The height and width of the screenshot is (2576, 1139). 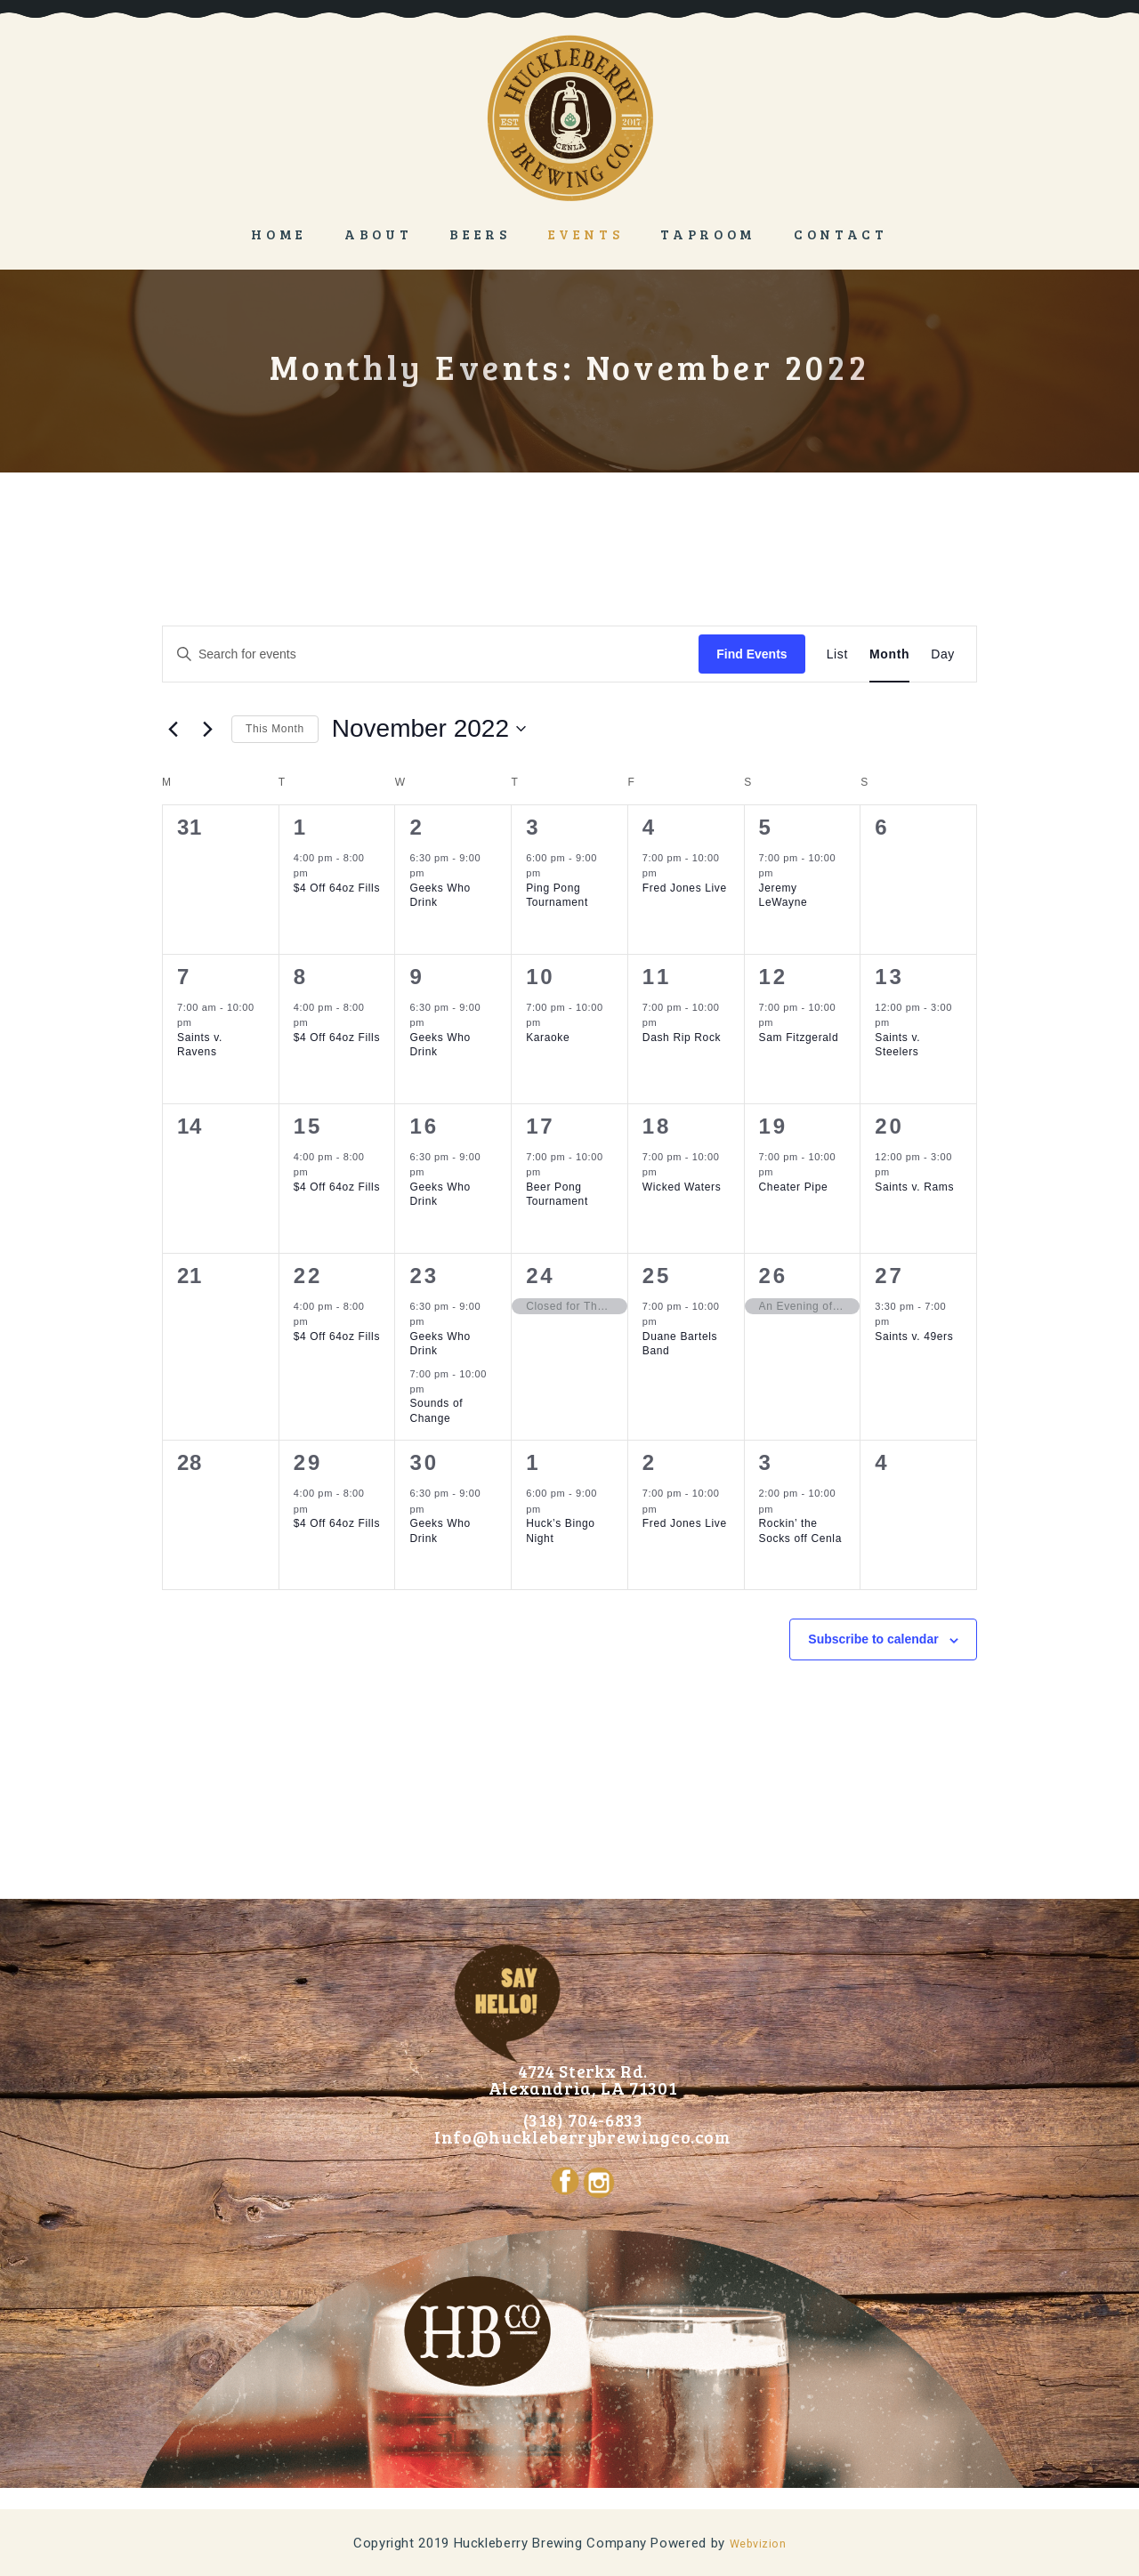 I want to click on 1 [December 1], so click(x=533, y=1462).